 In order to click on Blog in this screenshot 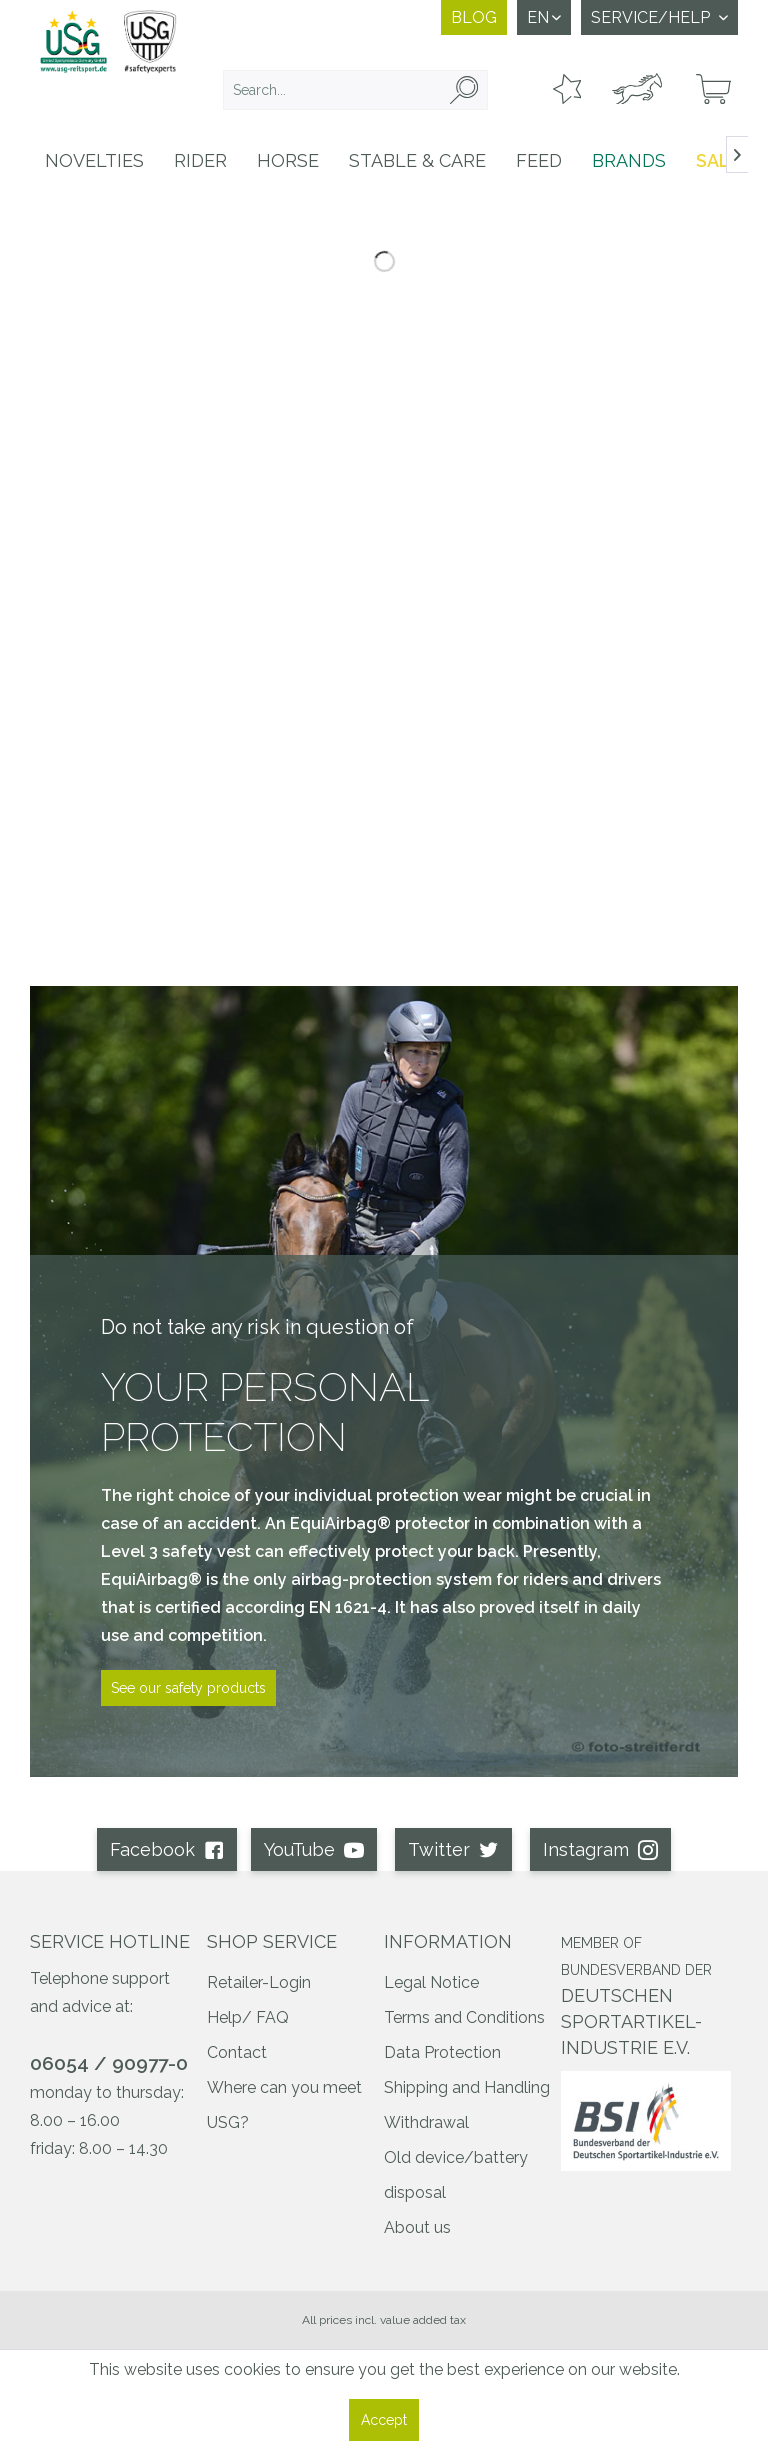, I will do `click(474, 17)`.